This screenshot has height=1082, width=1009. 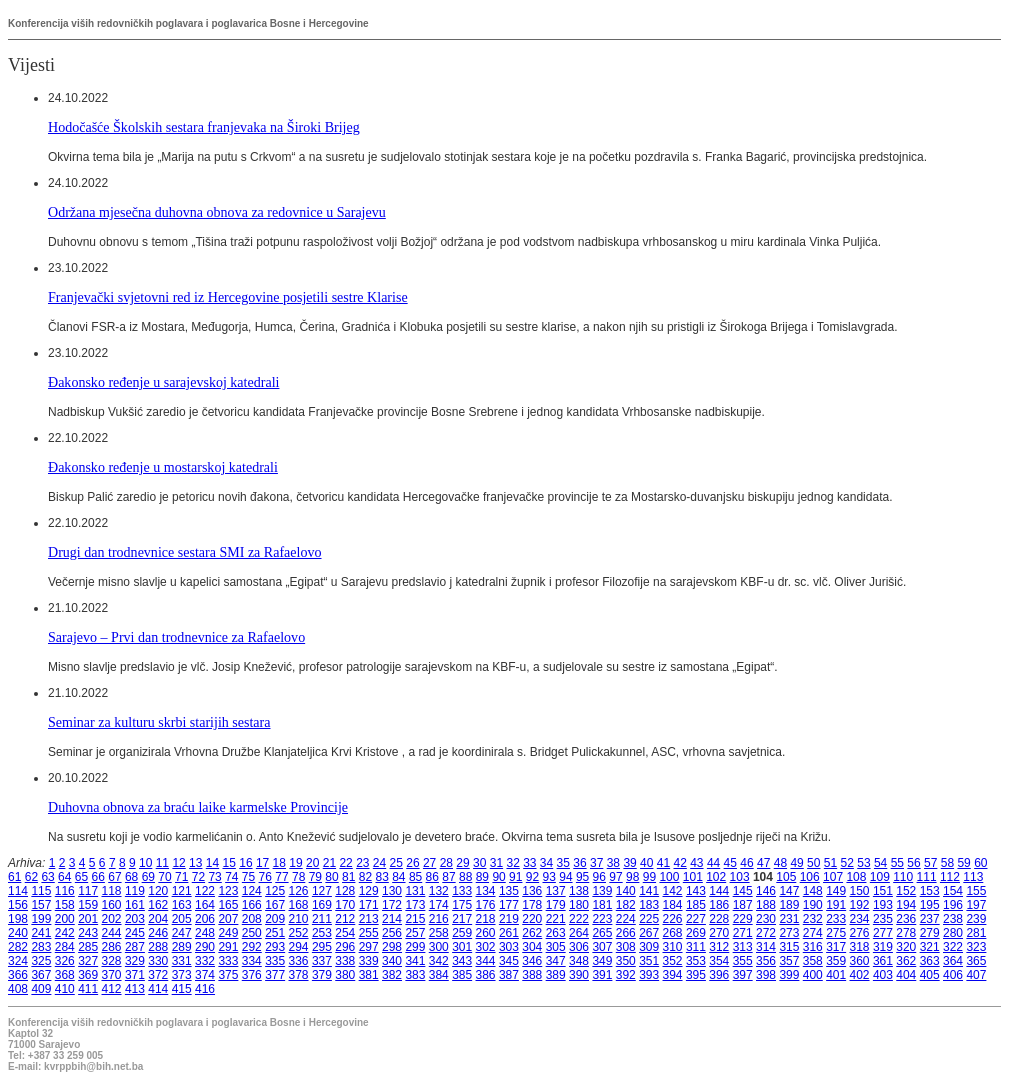 I want to click on 229, so click(x=743, y=919).